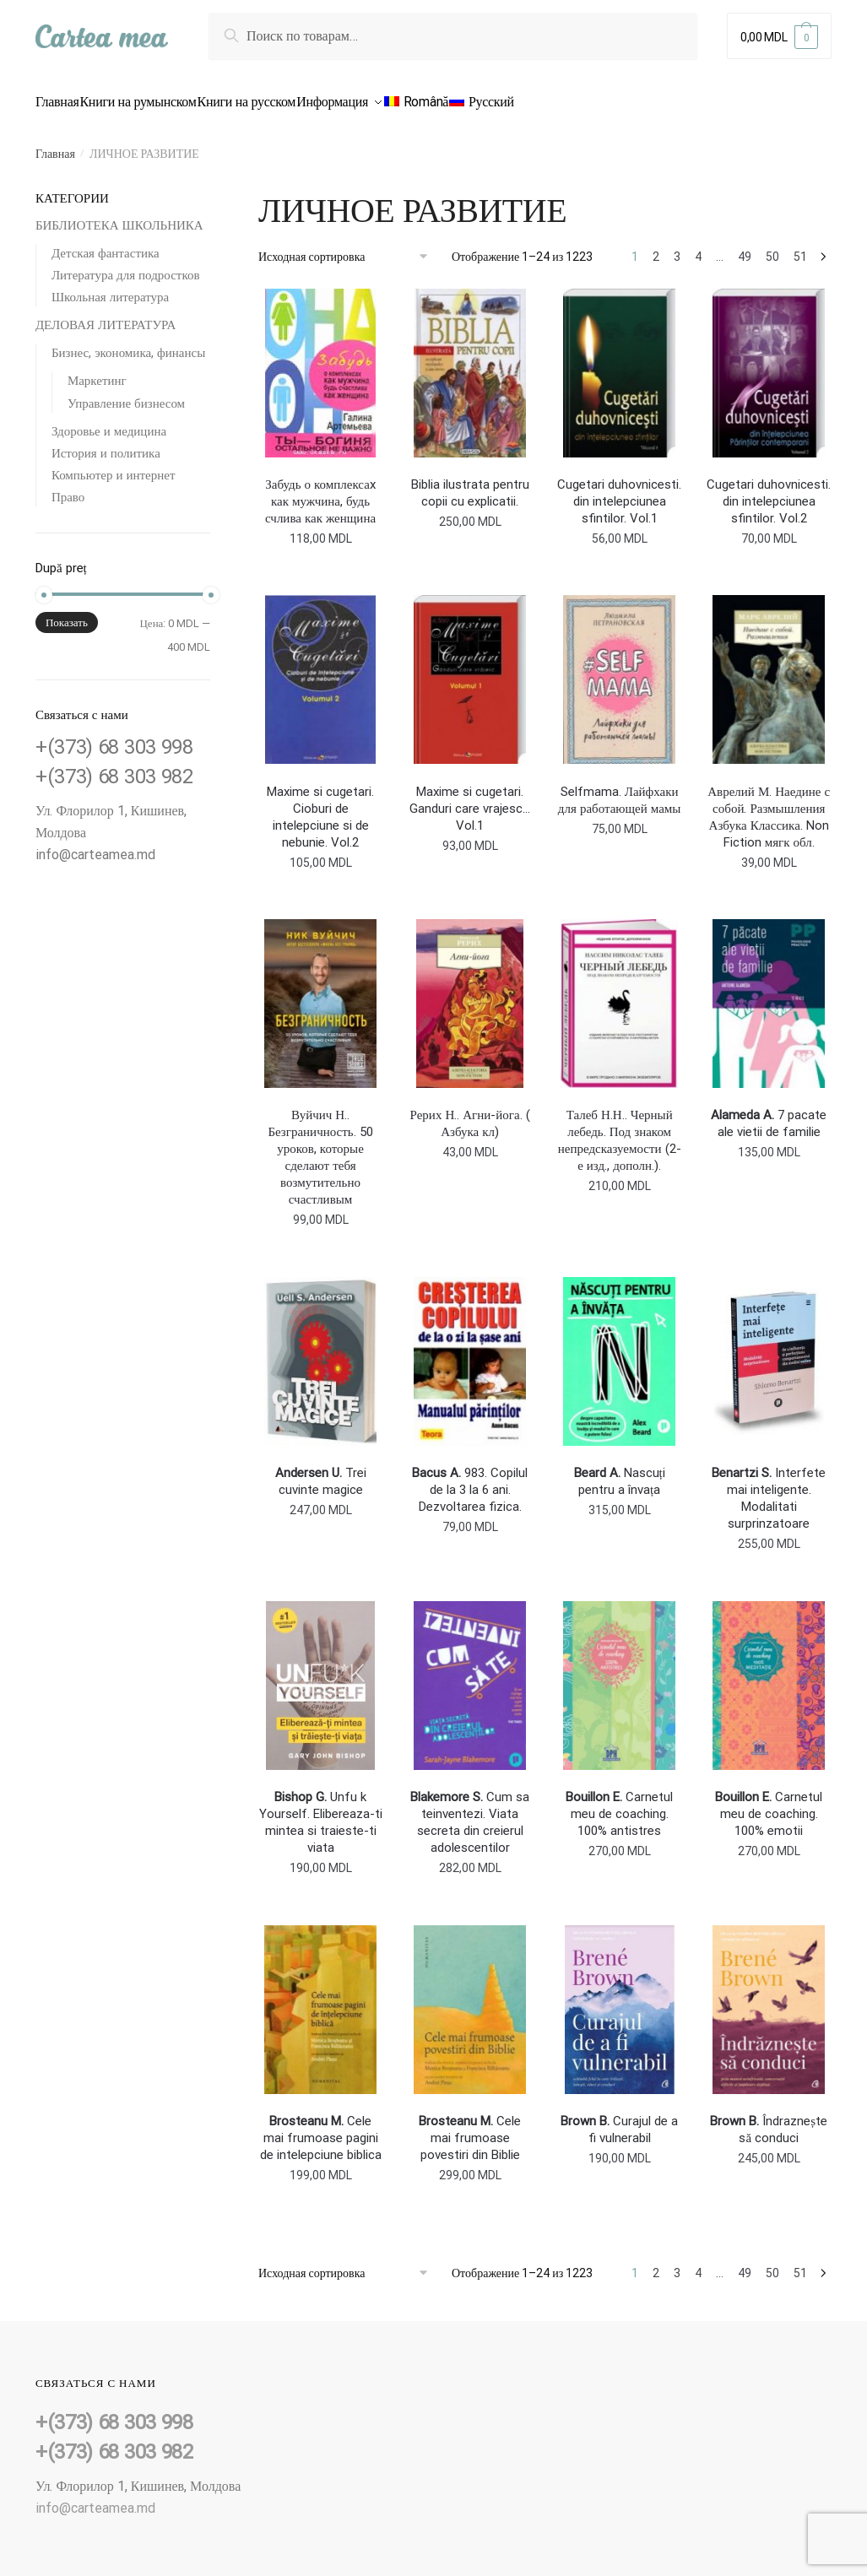  What do you see at coordinates (619, 1471) in the screenshot?
I see `Nascuți pentru a învața [<b>Beard A.</b> Nascuți pentru a învața]` at bounding box center [619, 1471].